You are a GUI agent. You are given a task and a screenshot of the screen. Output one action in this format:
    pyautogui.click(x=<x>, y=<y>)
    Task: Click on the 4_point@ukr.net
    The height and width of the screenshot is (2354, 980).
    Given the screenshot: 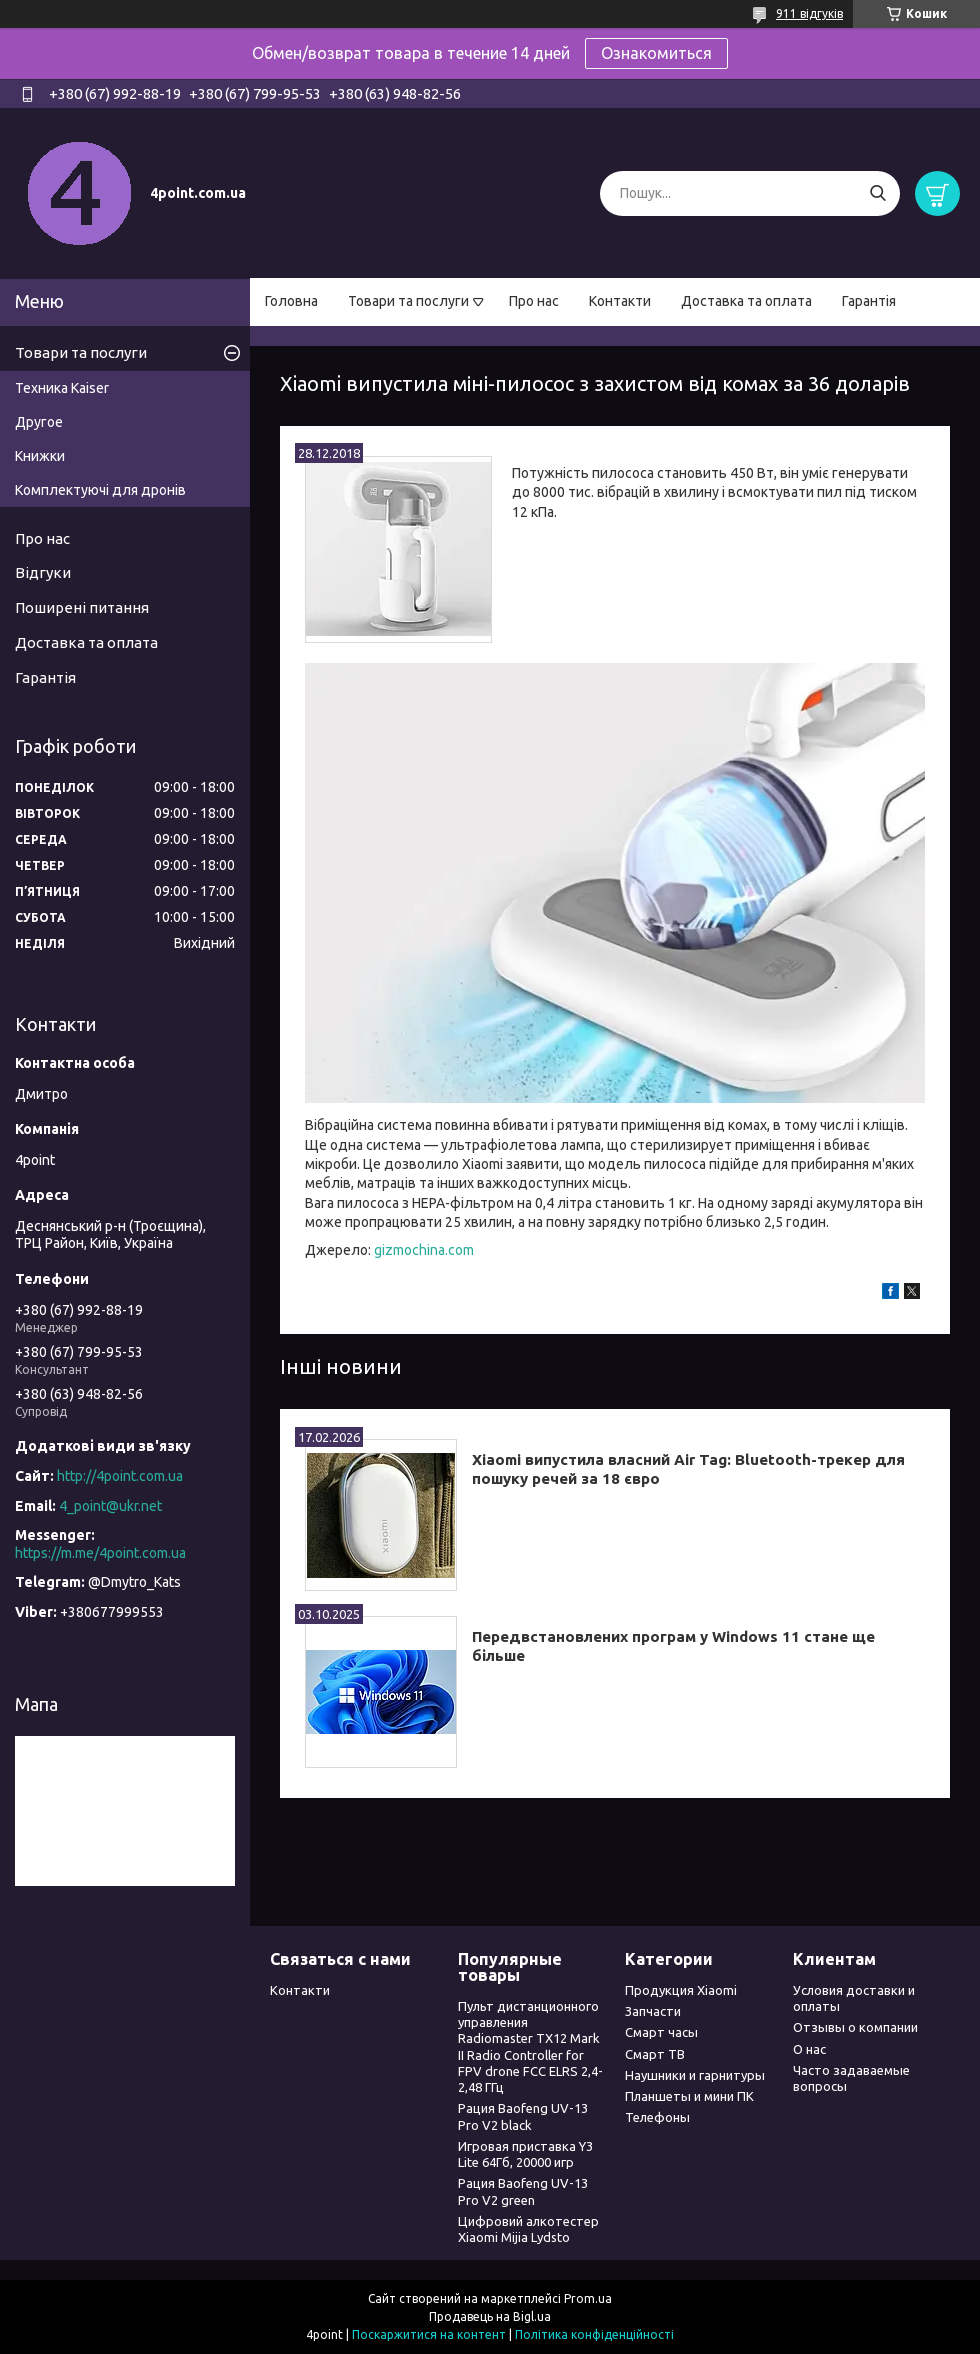 What is the action you would take?
    pyautogui.click(x=110, y=1506)
    